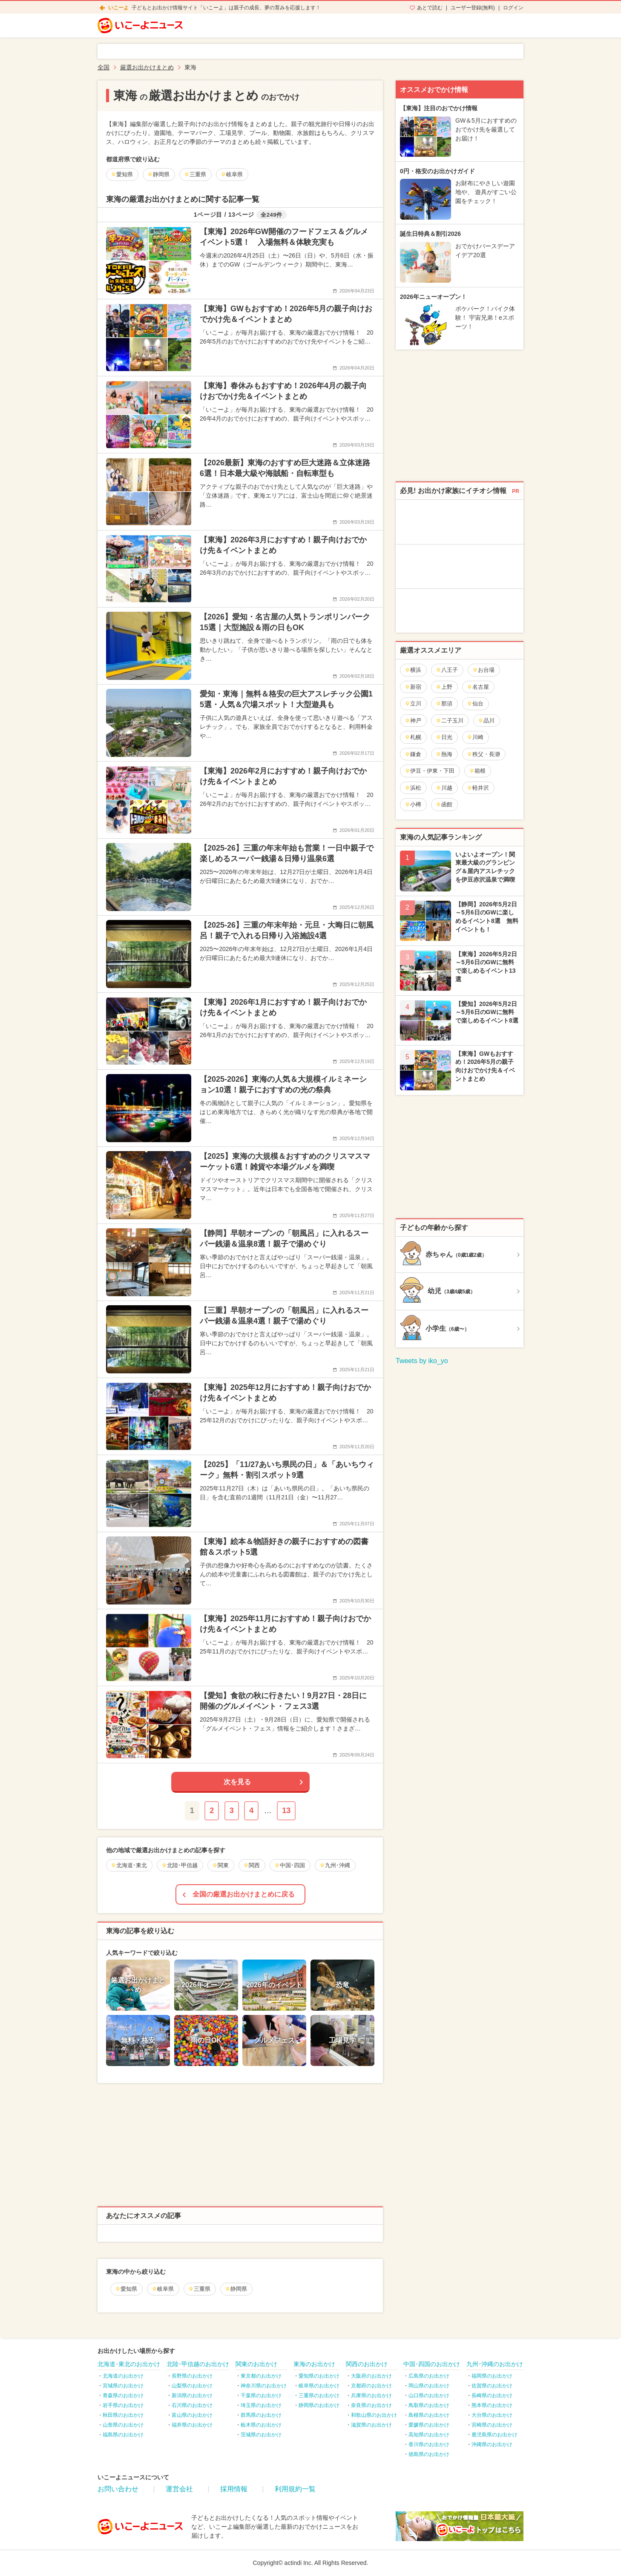 The image size is (621, 2576). What do you see at coordinates (492, 2386) in the screenshot?
I see `佐賀県のお出かけ` at bounding box center [492, 2386].